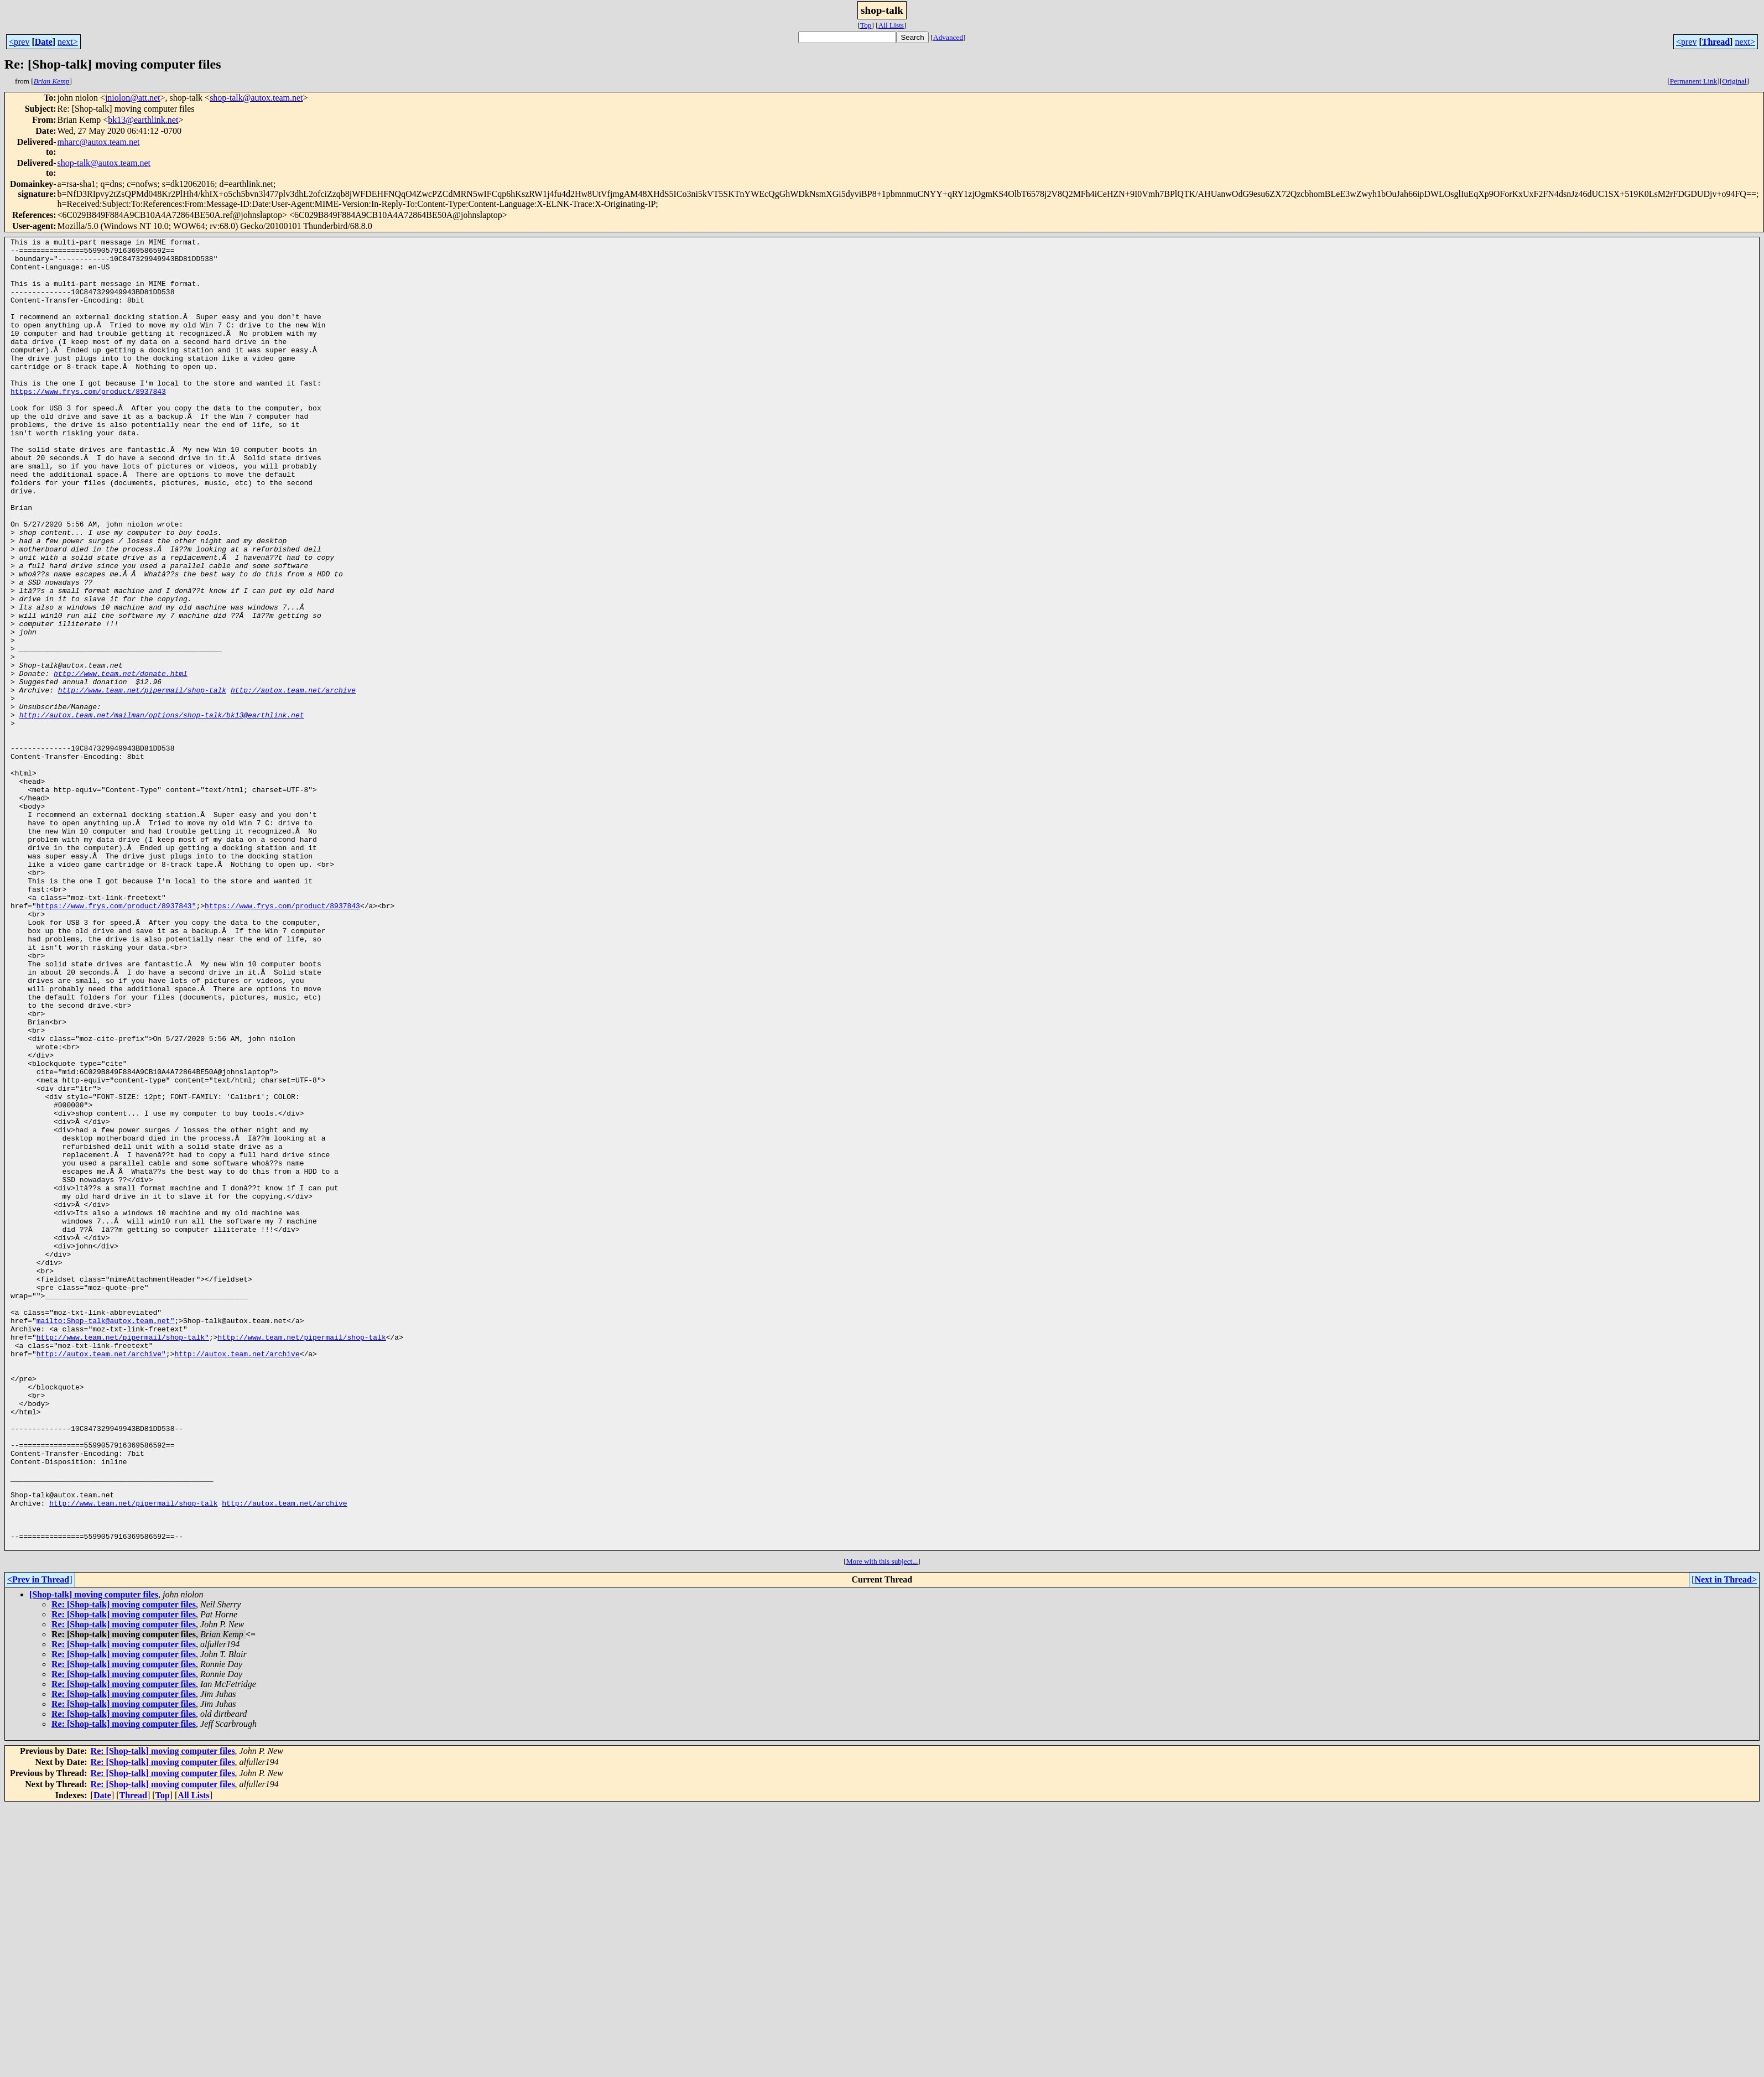 Image resolution: width=1764 pixels, height=2077 pixels. Describe the element at coordinates (866, 25) in the screenshot. I see `Top` at that location.